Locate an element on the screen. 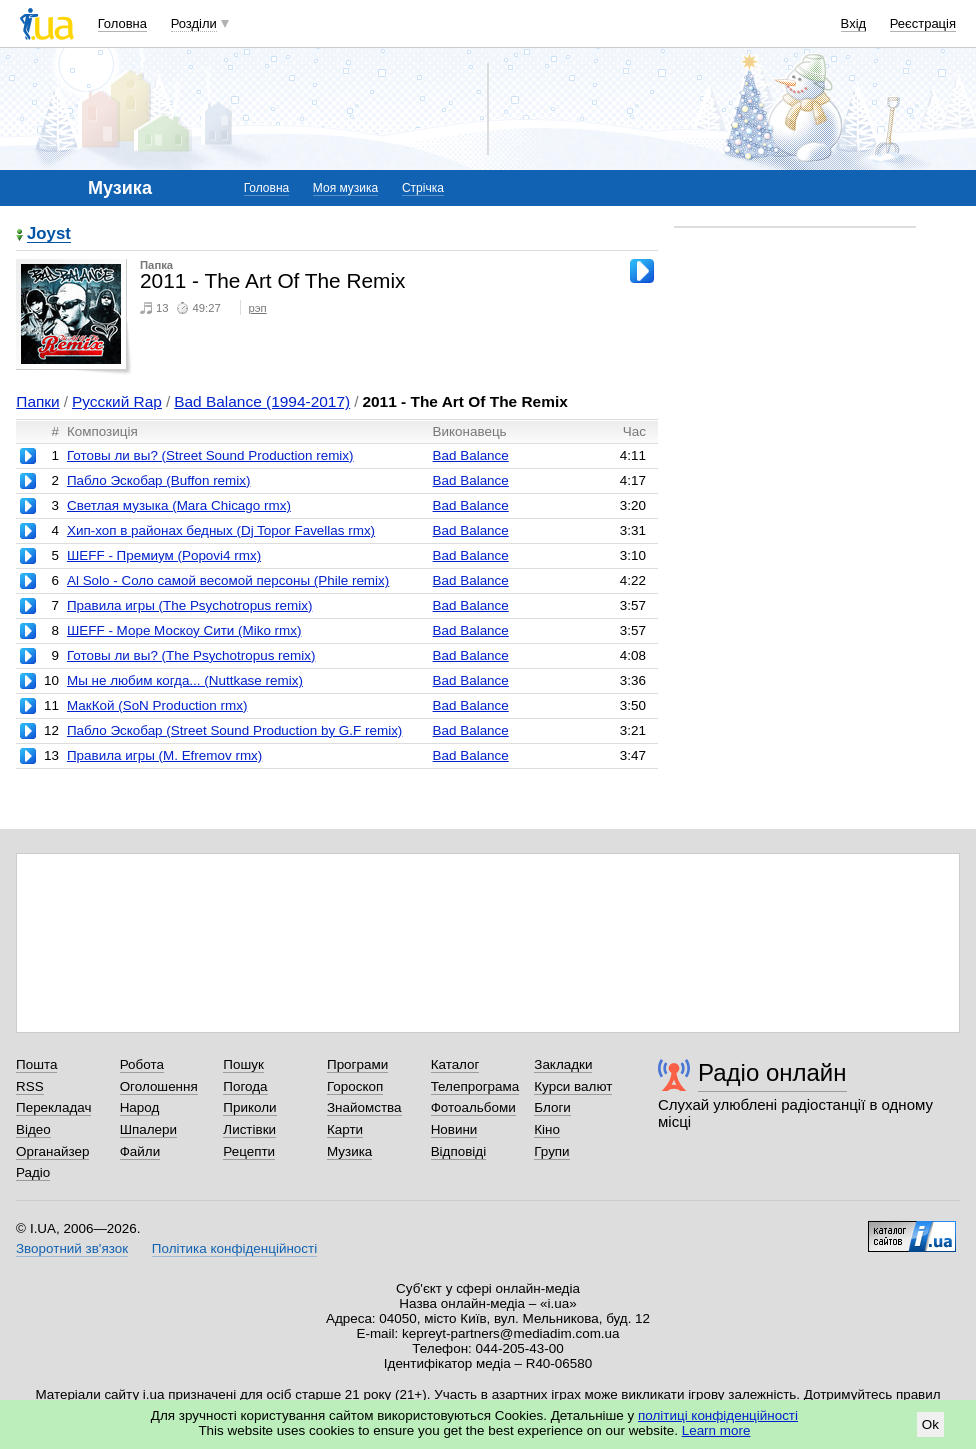 This screenshot has height=1449, width=976. Музика is located at coordinates (349, 1151).